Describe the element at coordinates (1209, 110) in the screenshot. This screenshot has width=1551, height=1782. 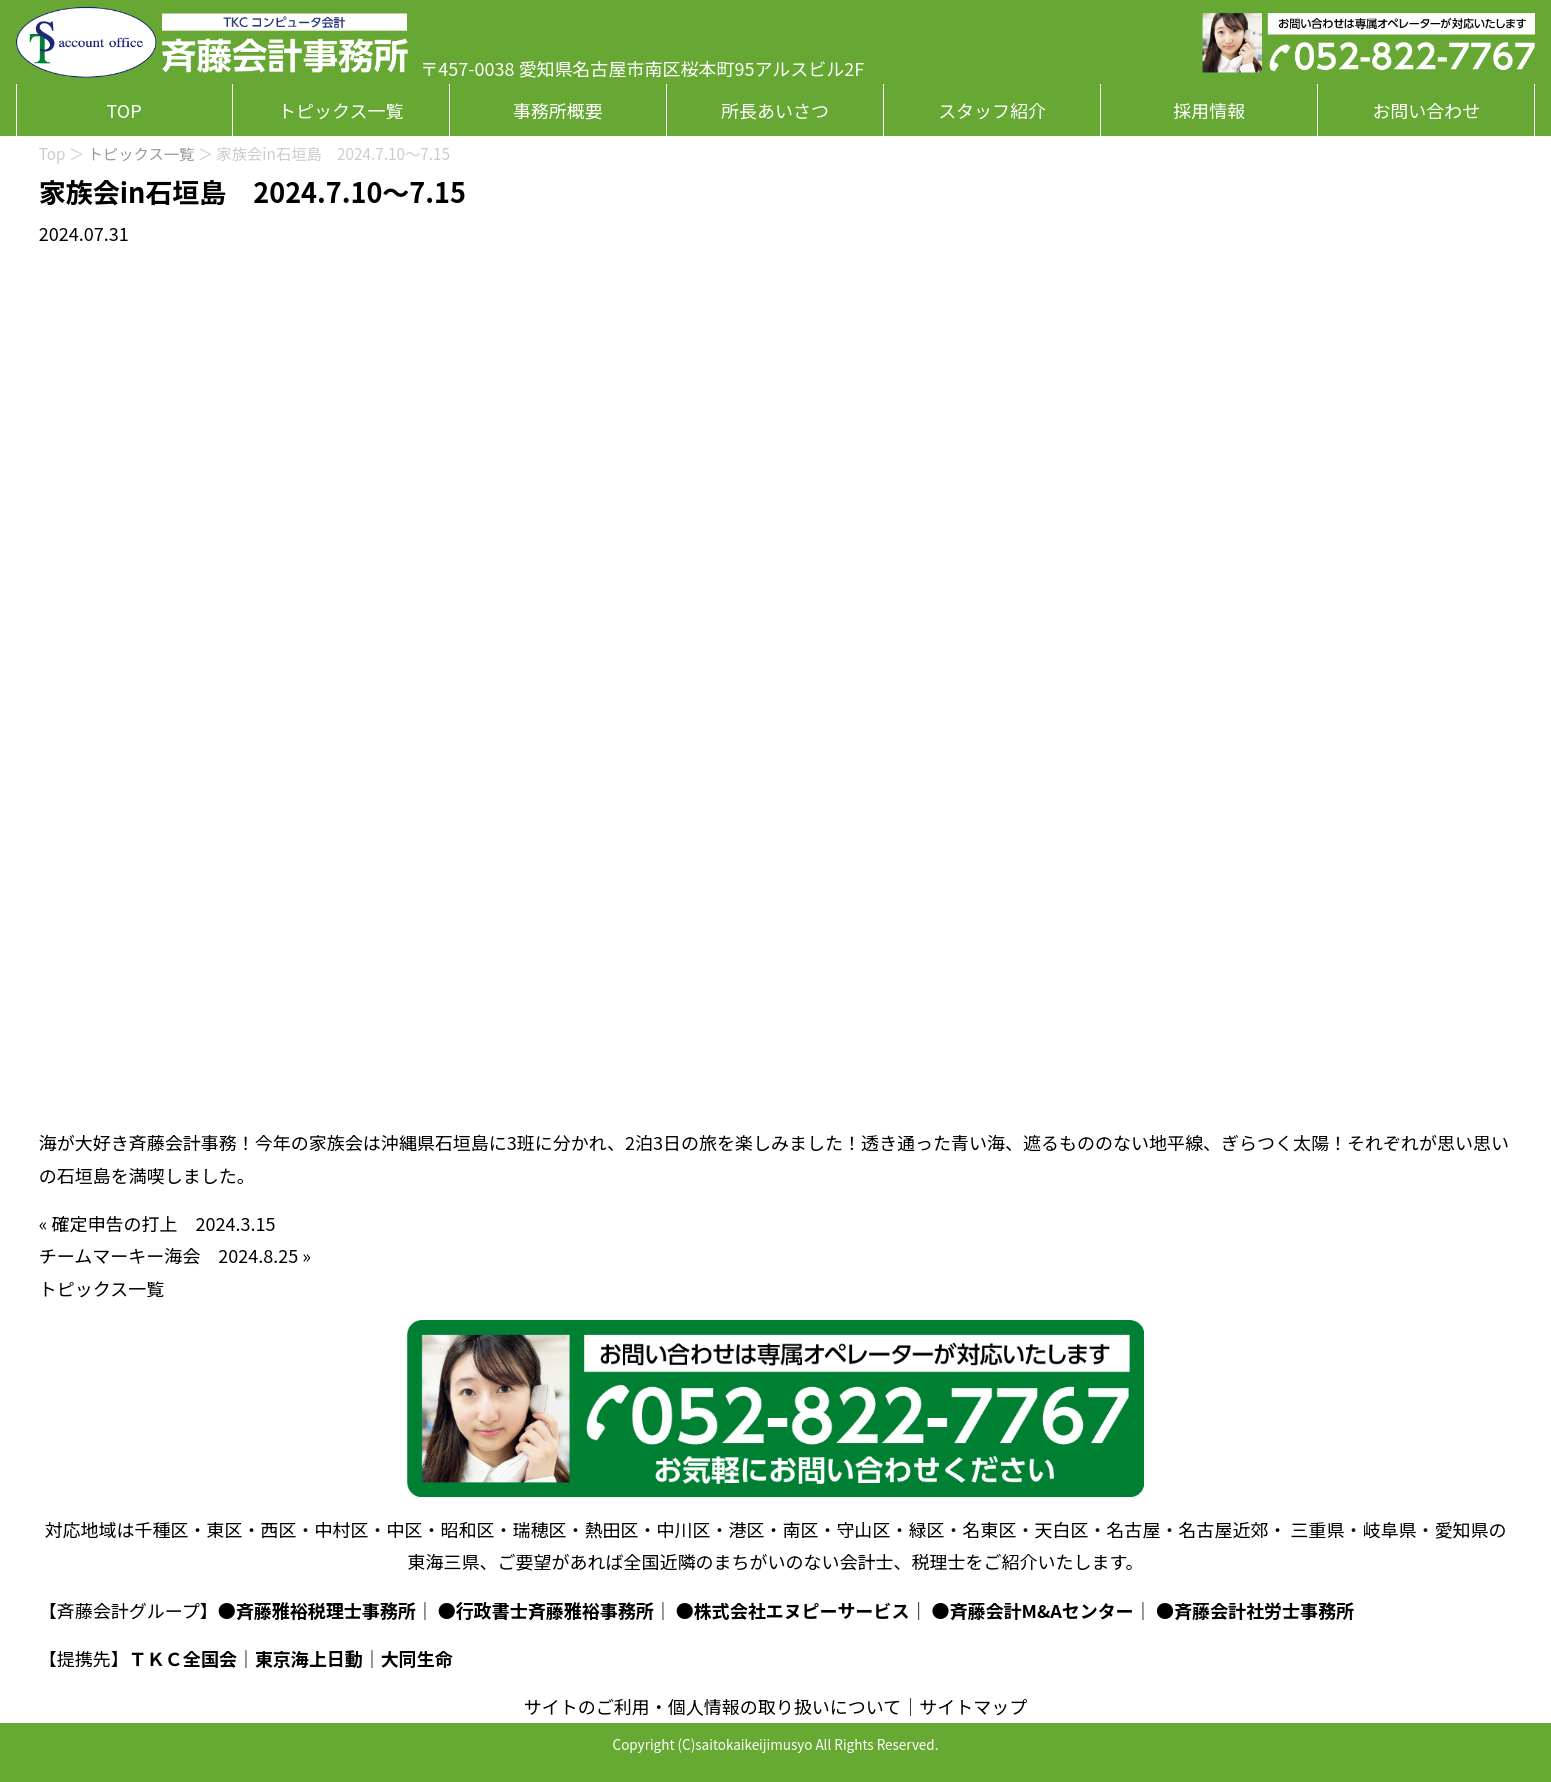
I see `採用情報` at that location.